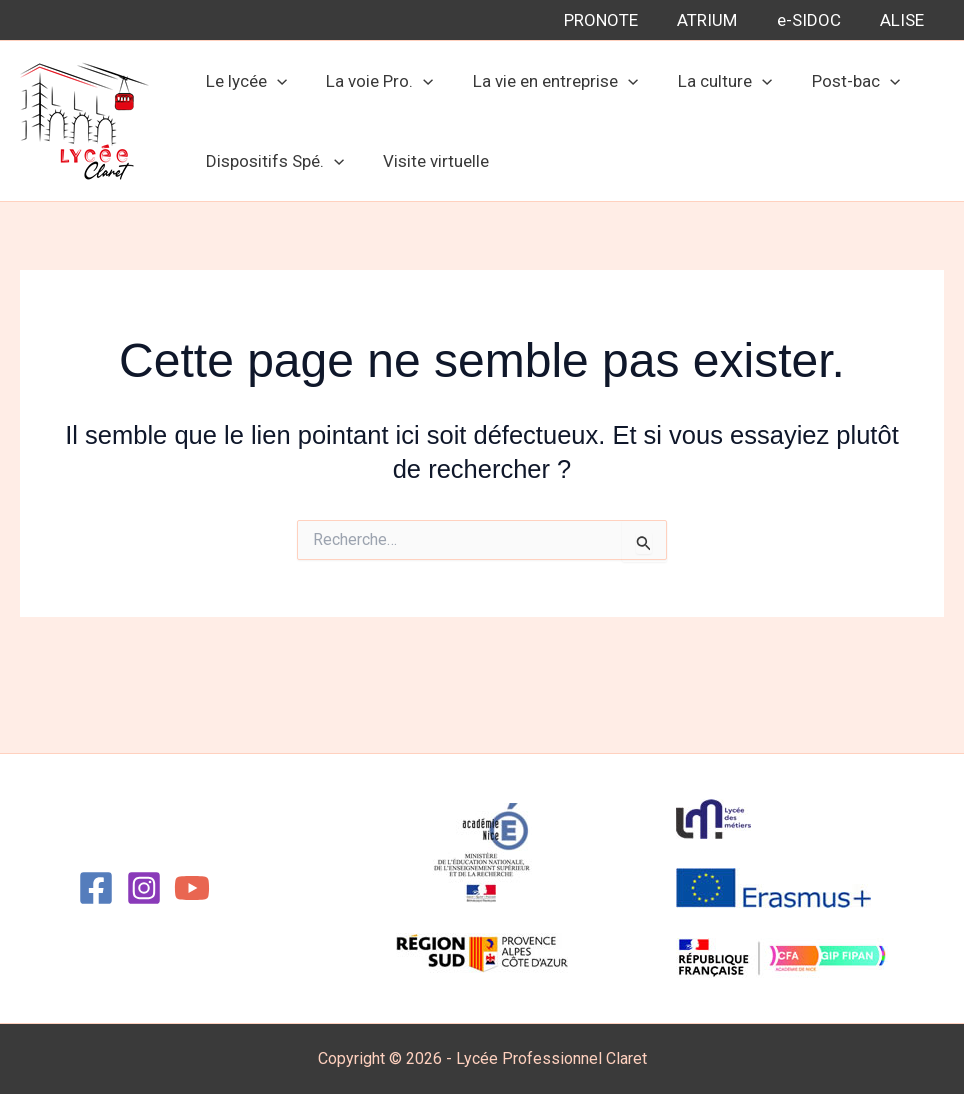 Image resolution: width=964 pixels, height=1094 pixels. Describe the element at coordinates (620, 20) in the screenshot. I see `PRONOTE` at that location.